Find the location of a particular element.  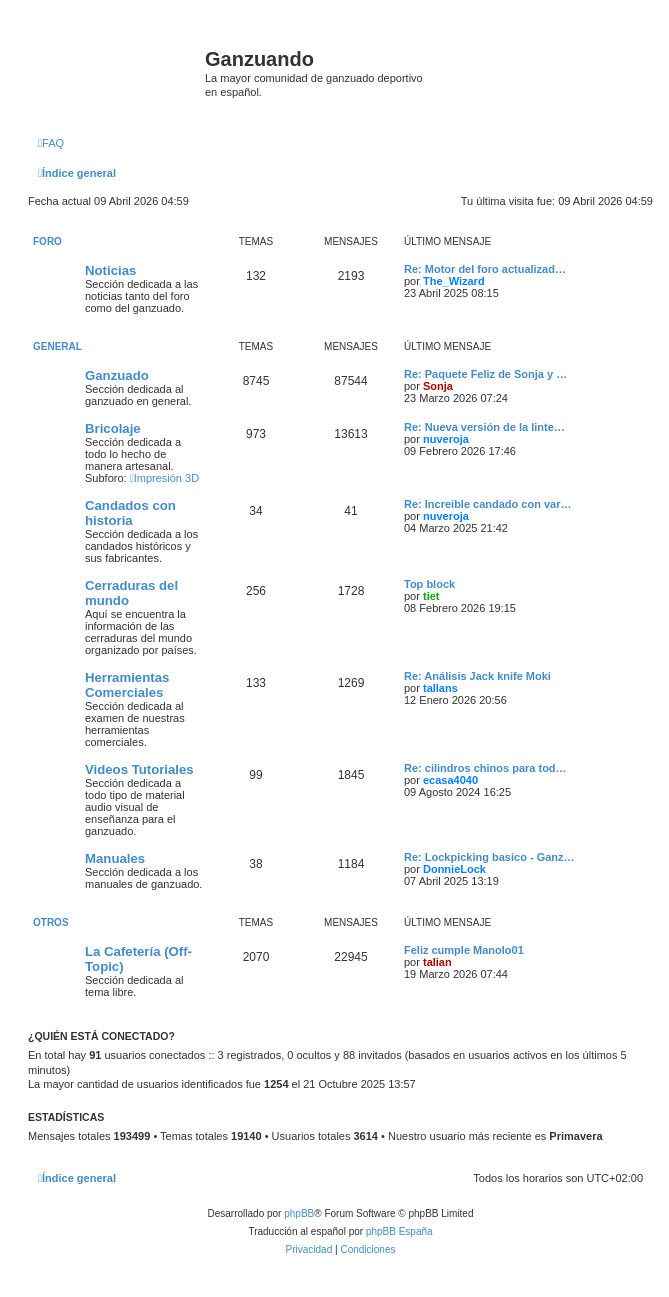

Re: Paquete Feliz de Sonja y … is located at coordinates (485, 374).